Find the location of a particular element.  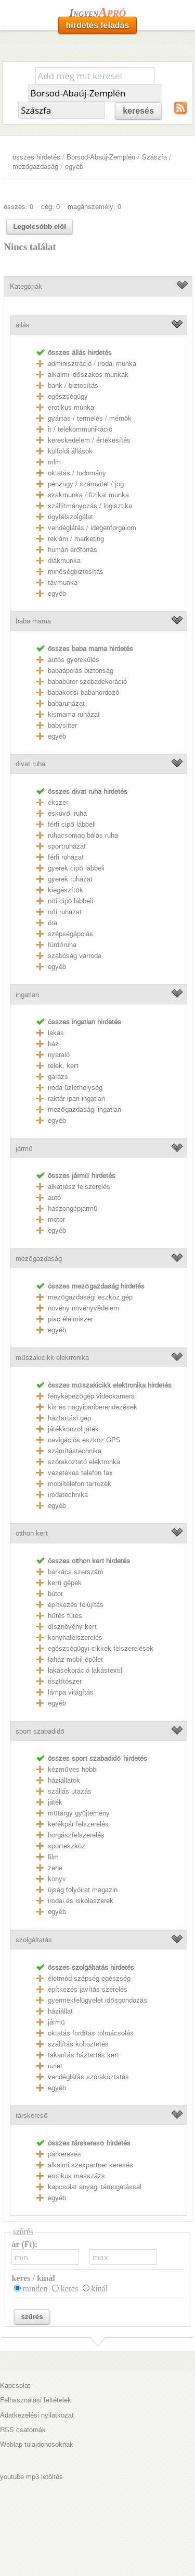

mobiltelefon tartozék is located at coordinates (79, 1484).